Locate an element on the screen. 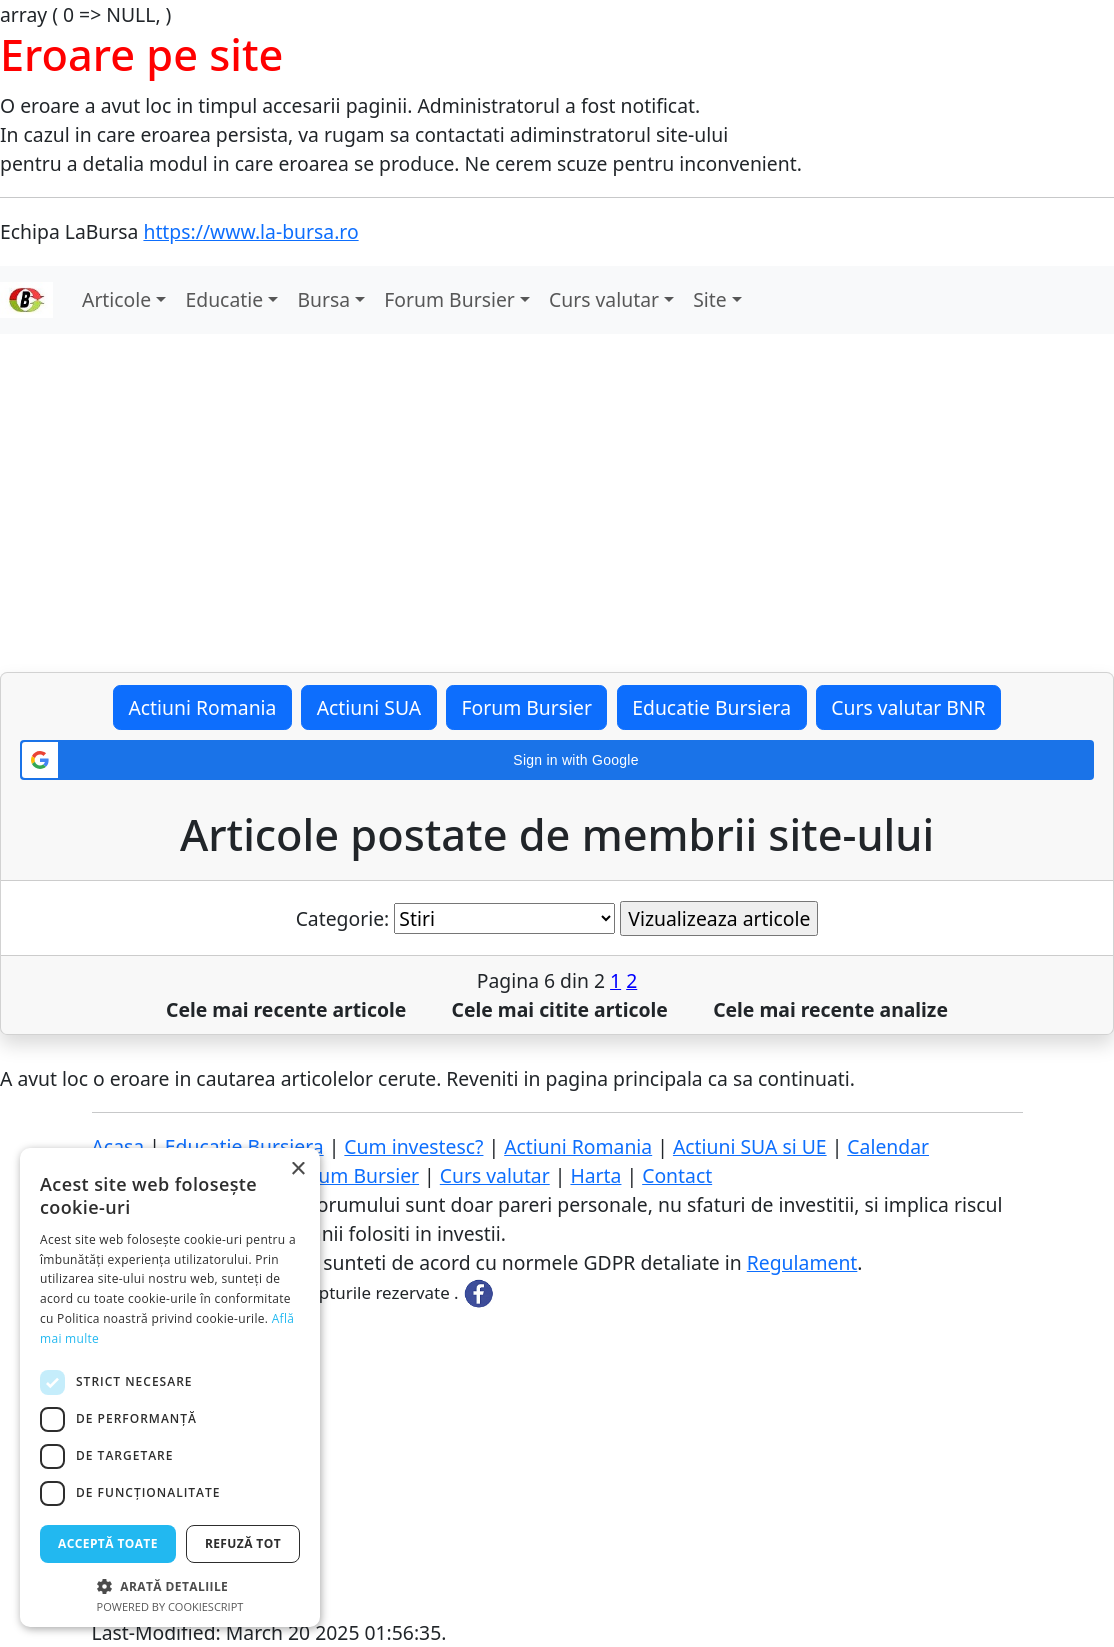 This screenshot has width=1114, height=1647. Powered by CookieScript [Powered by CookieScript, opens a new window] is located at coordinates (170, 1606).